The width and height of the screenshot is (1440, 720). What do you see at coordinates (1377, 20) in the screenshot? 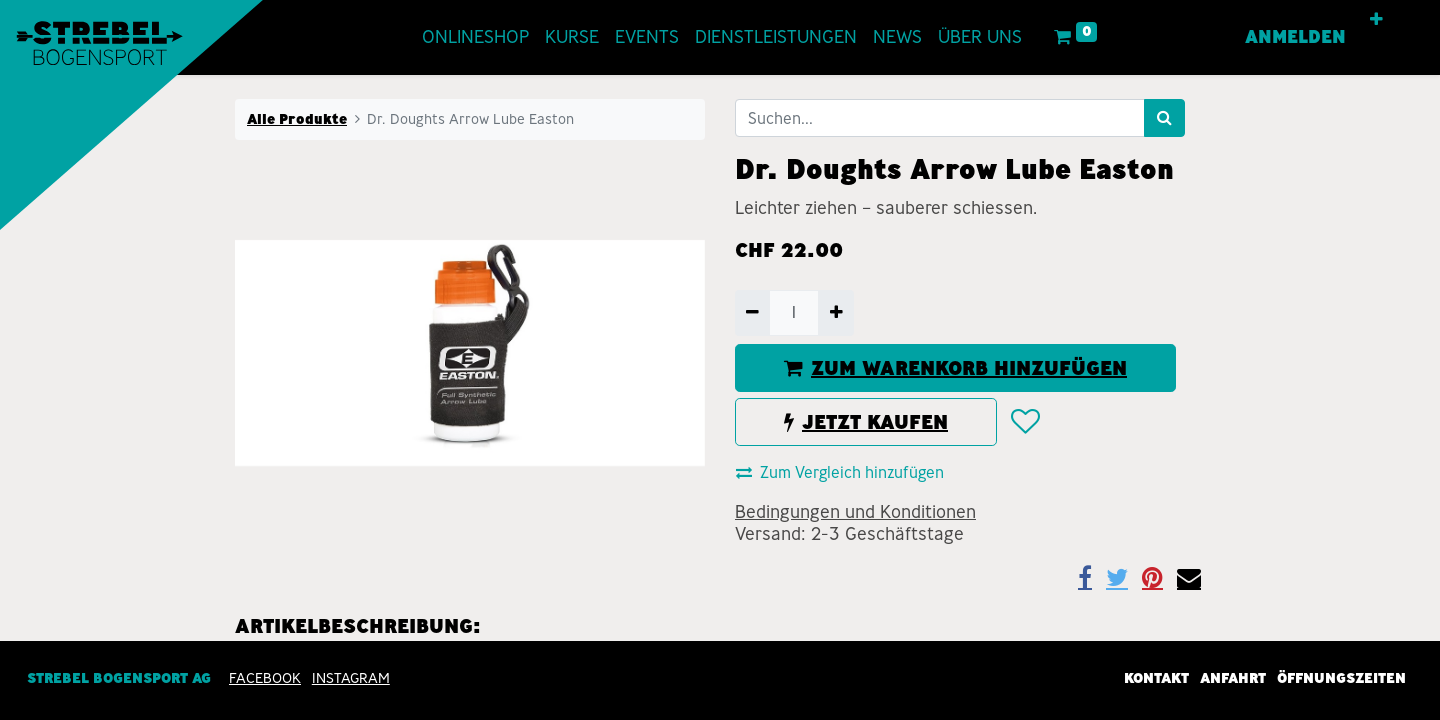
I see `[button]` at bounding box center [1377, 20].